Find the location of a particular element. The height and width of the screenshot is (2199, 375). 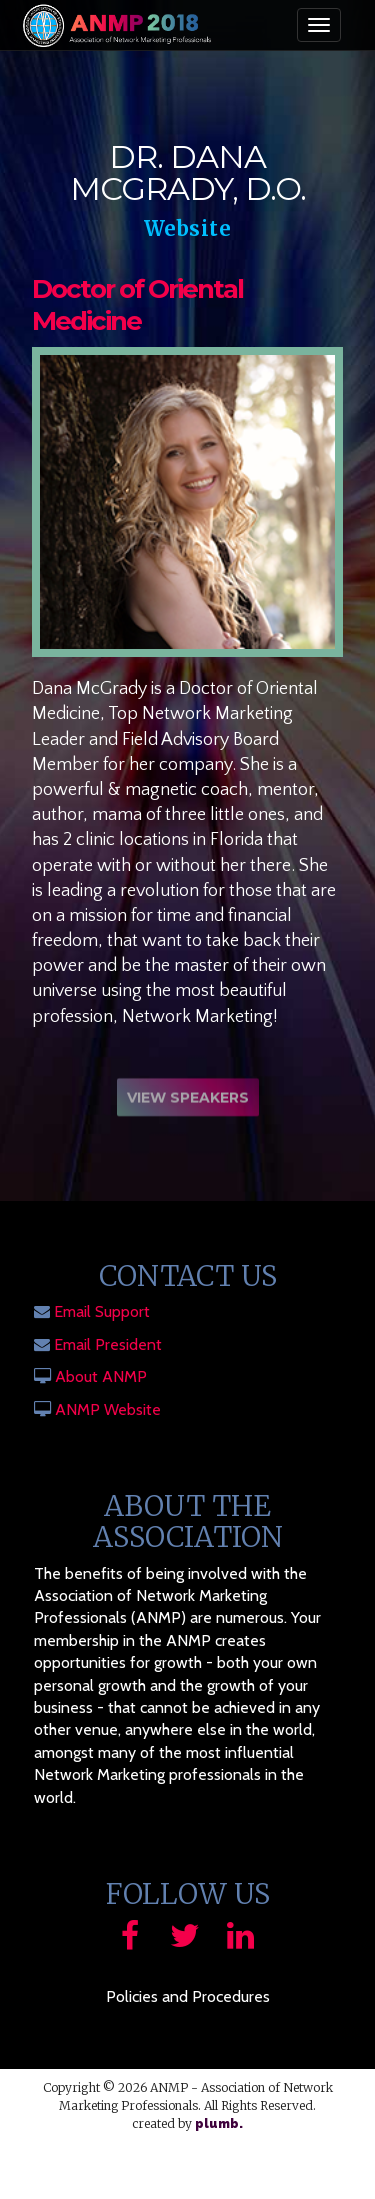

Policies and Procedures is located at coordinates (188, 1996).